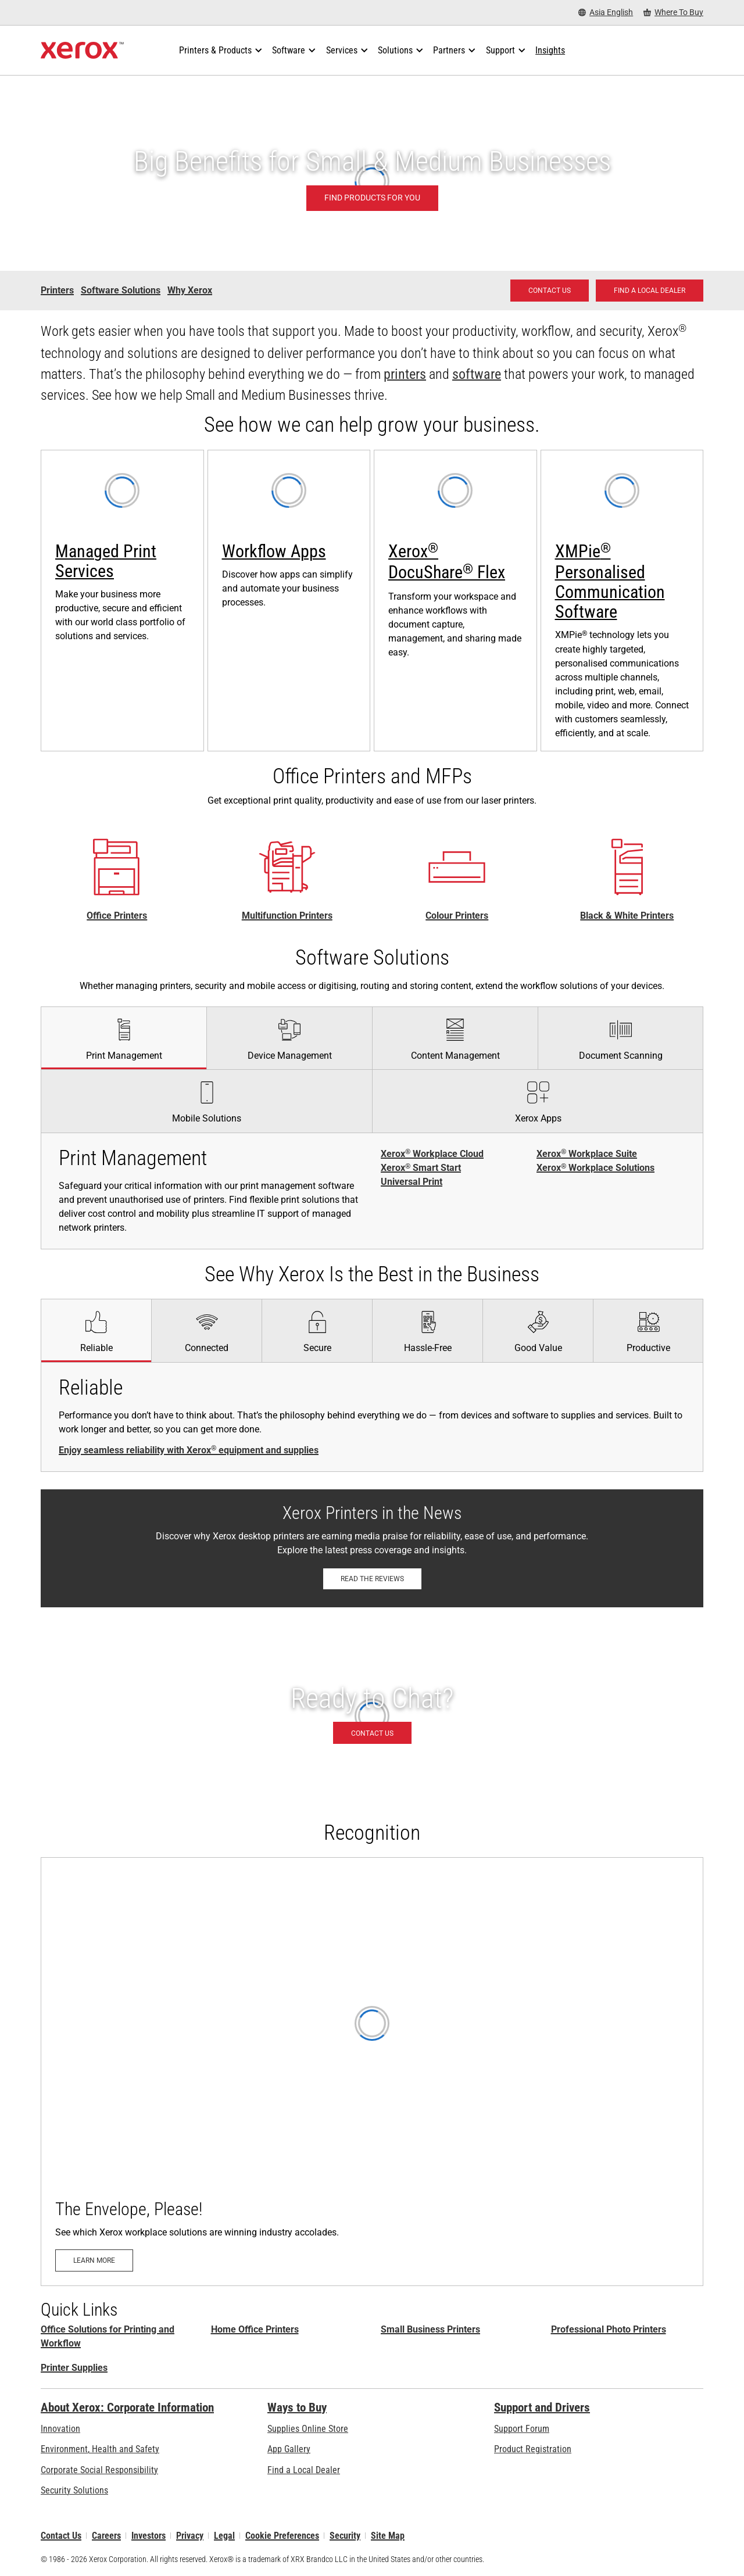  Describe the element at coordinates (532, 2449) in the screenshot. I see `Product Registration [Product Registration (opens in new tab)]` at that location.